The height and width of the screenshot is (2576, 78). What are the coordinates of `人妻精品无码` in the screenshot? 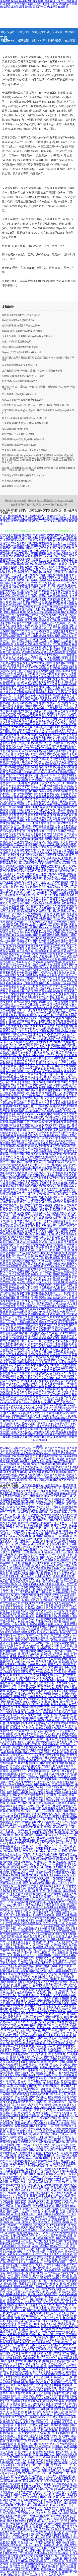 It's located at (59, 1944).